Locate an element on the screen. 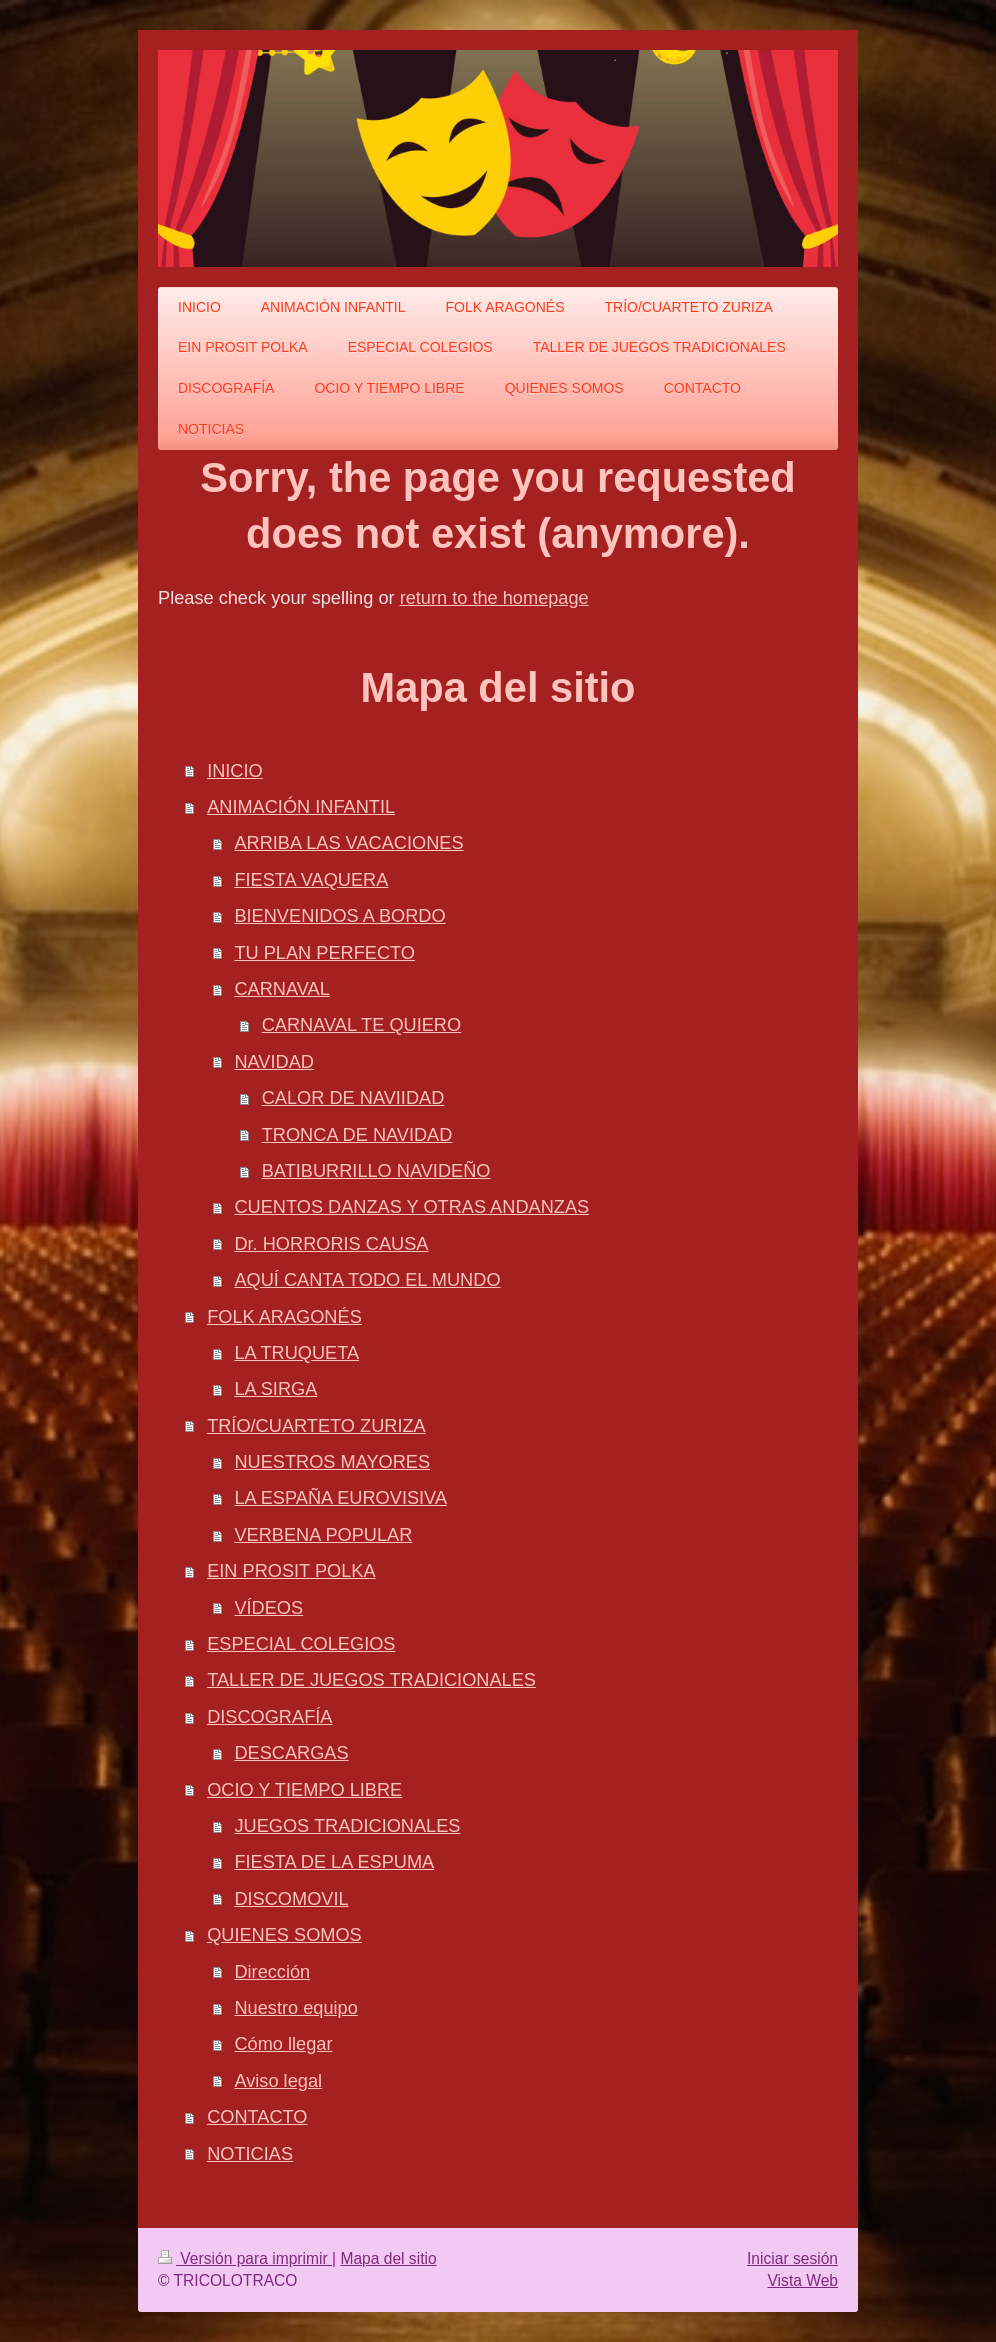 This screenshot has height=2342, width=996. TRÍO/CUARTETO ZURIZA is located at coordinates (316, 1426).